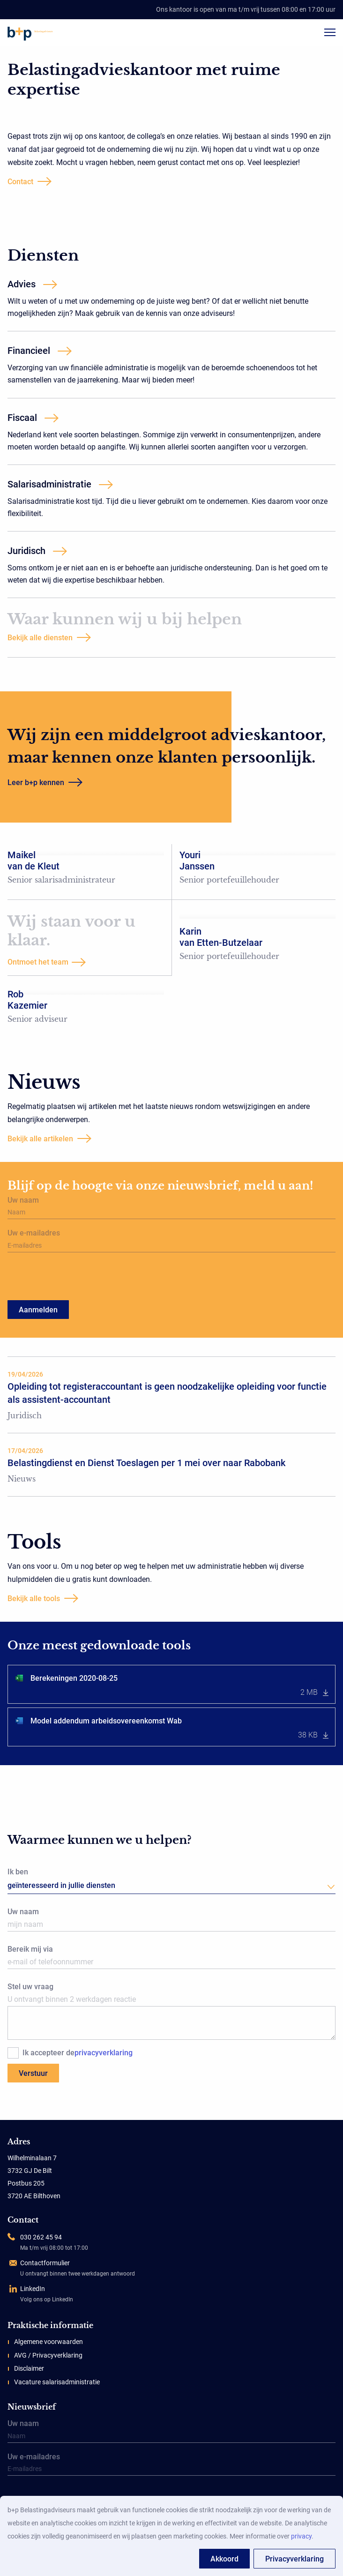 This screenshot has width=343, height=2576. I want to click on Algemene voorwaarden, so click(48, 2341).